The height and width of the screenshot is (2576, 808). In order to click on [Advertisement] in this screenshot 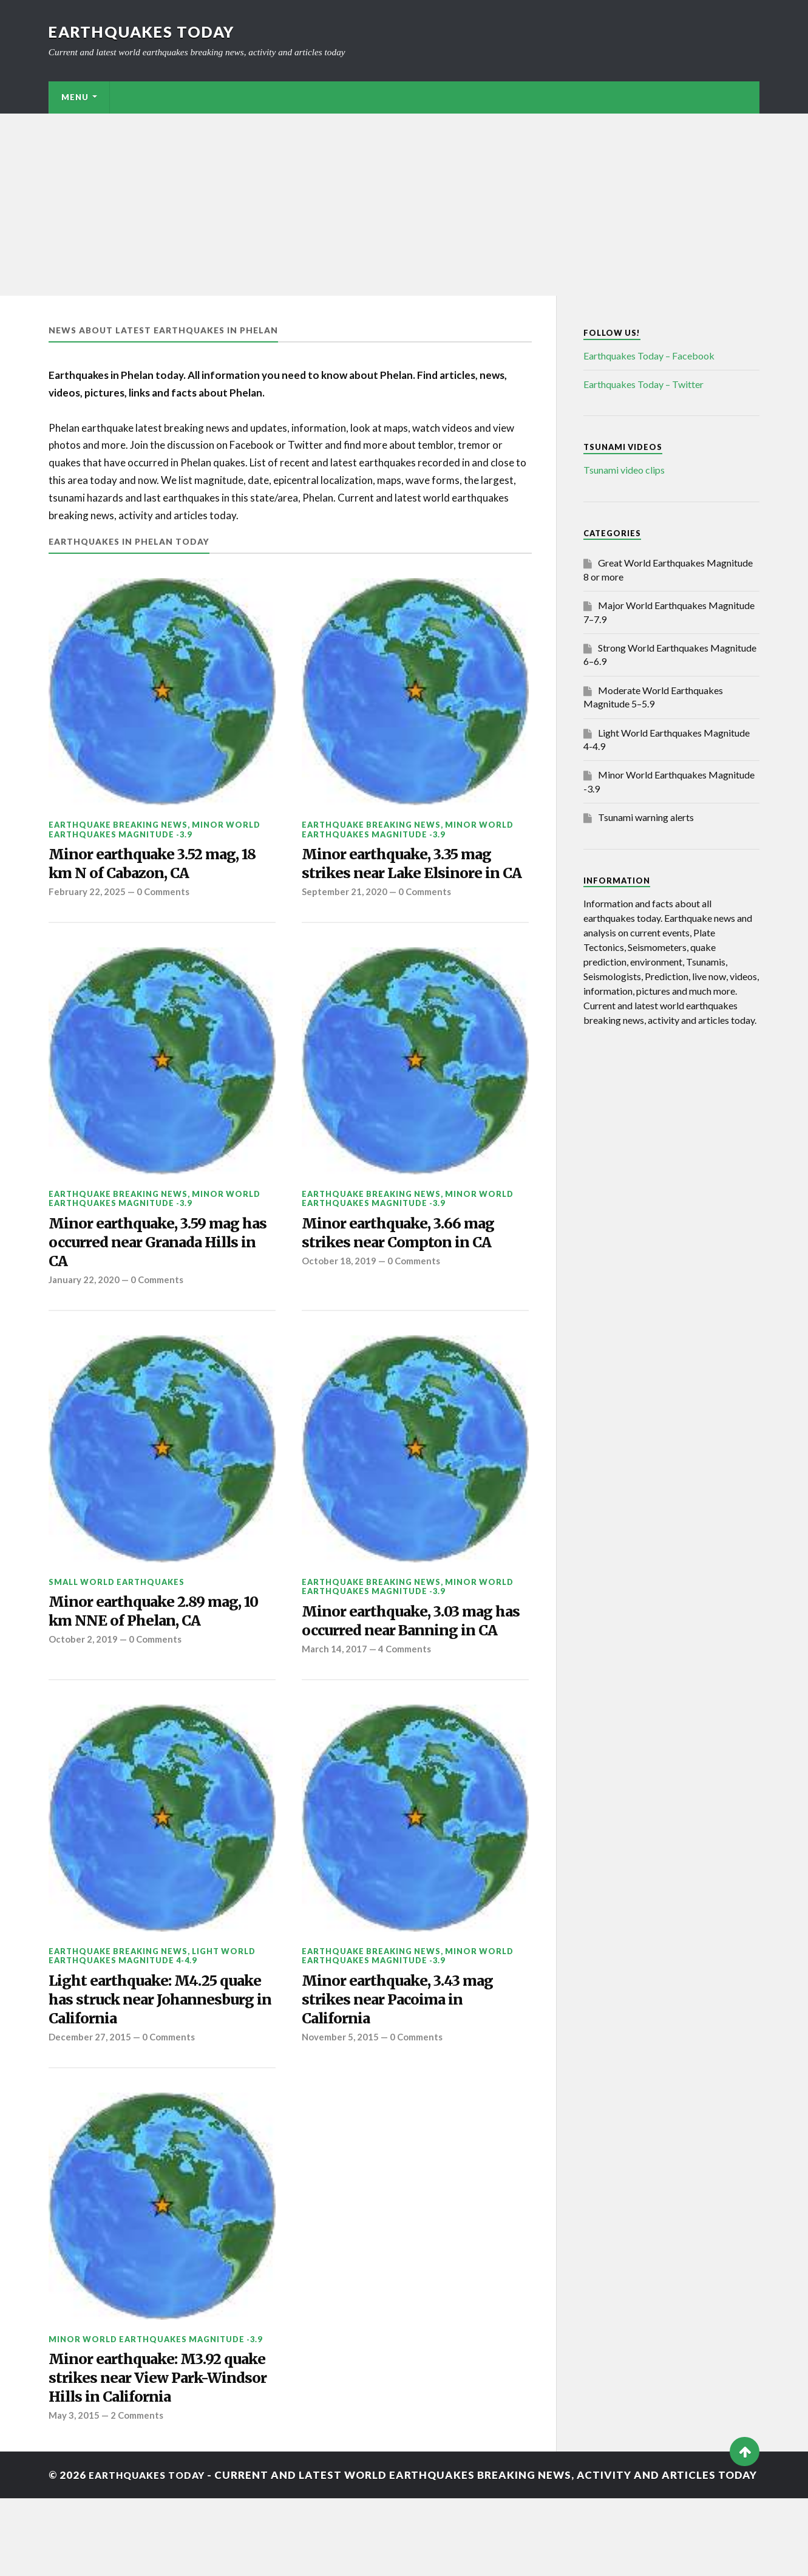, I will do `click(404, 205)`.